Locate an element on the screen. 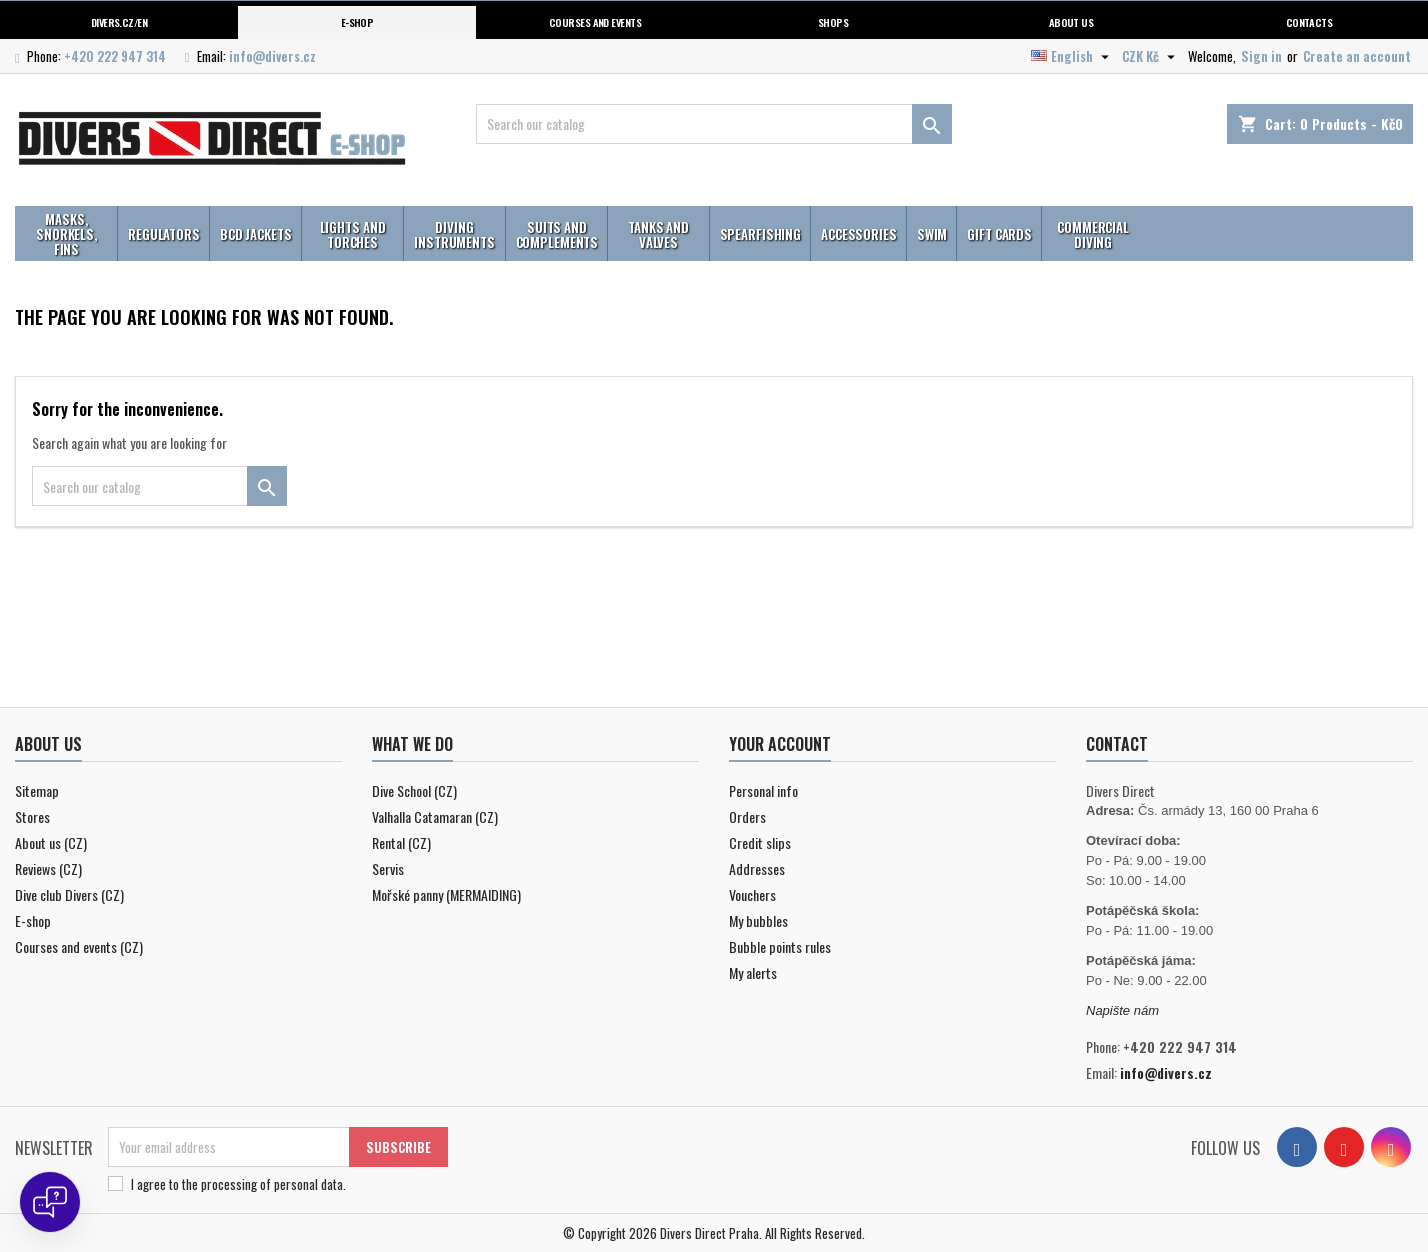  Create an account is located at coordinates (1357, 56).